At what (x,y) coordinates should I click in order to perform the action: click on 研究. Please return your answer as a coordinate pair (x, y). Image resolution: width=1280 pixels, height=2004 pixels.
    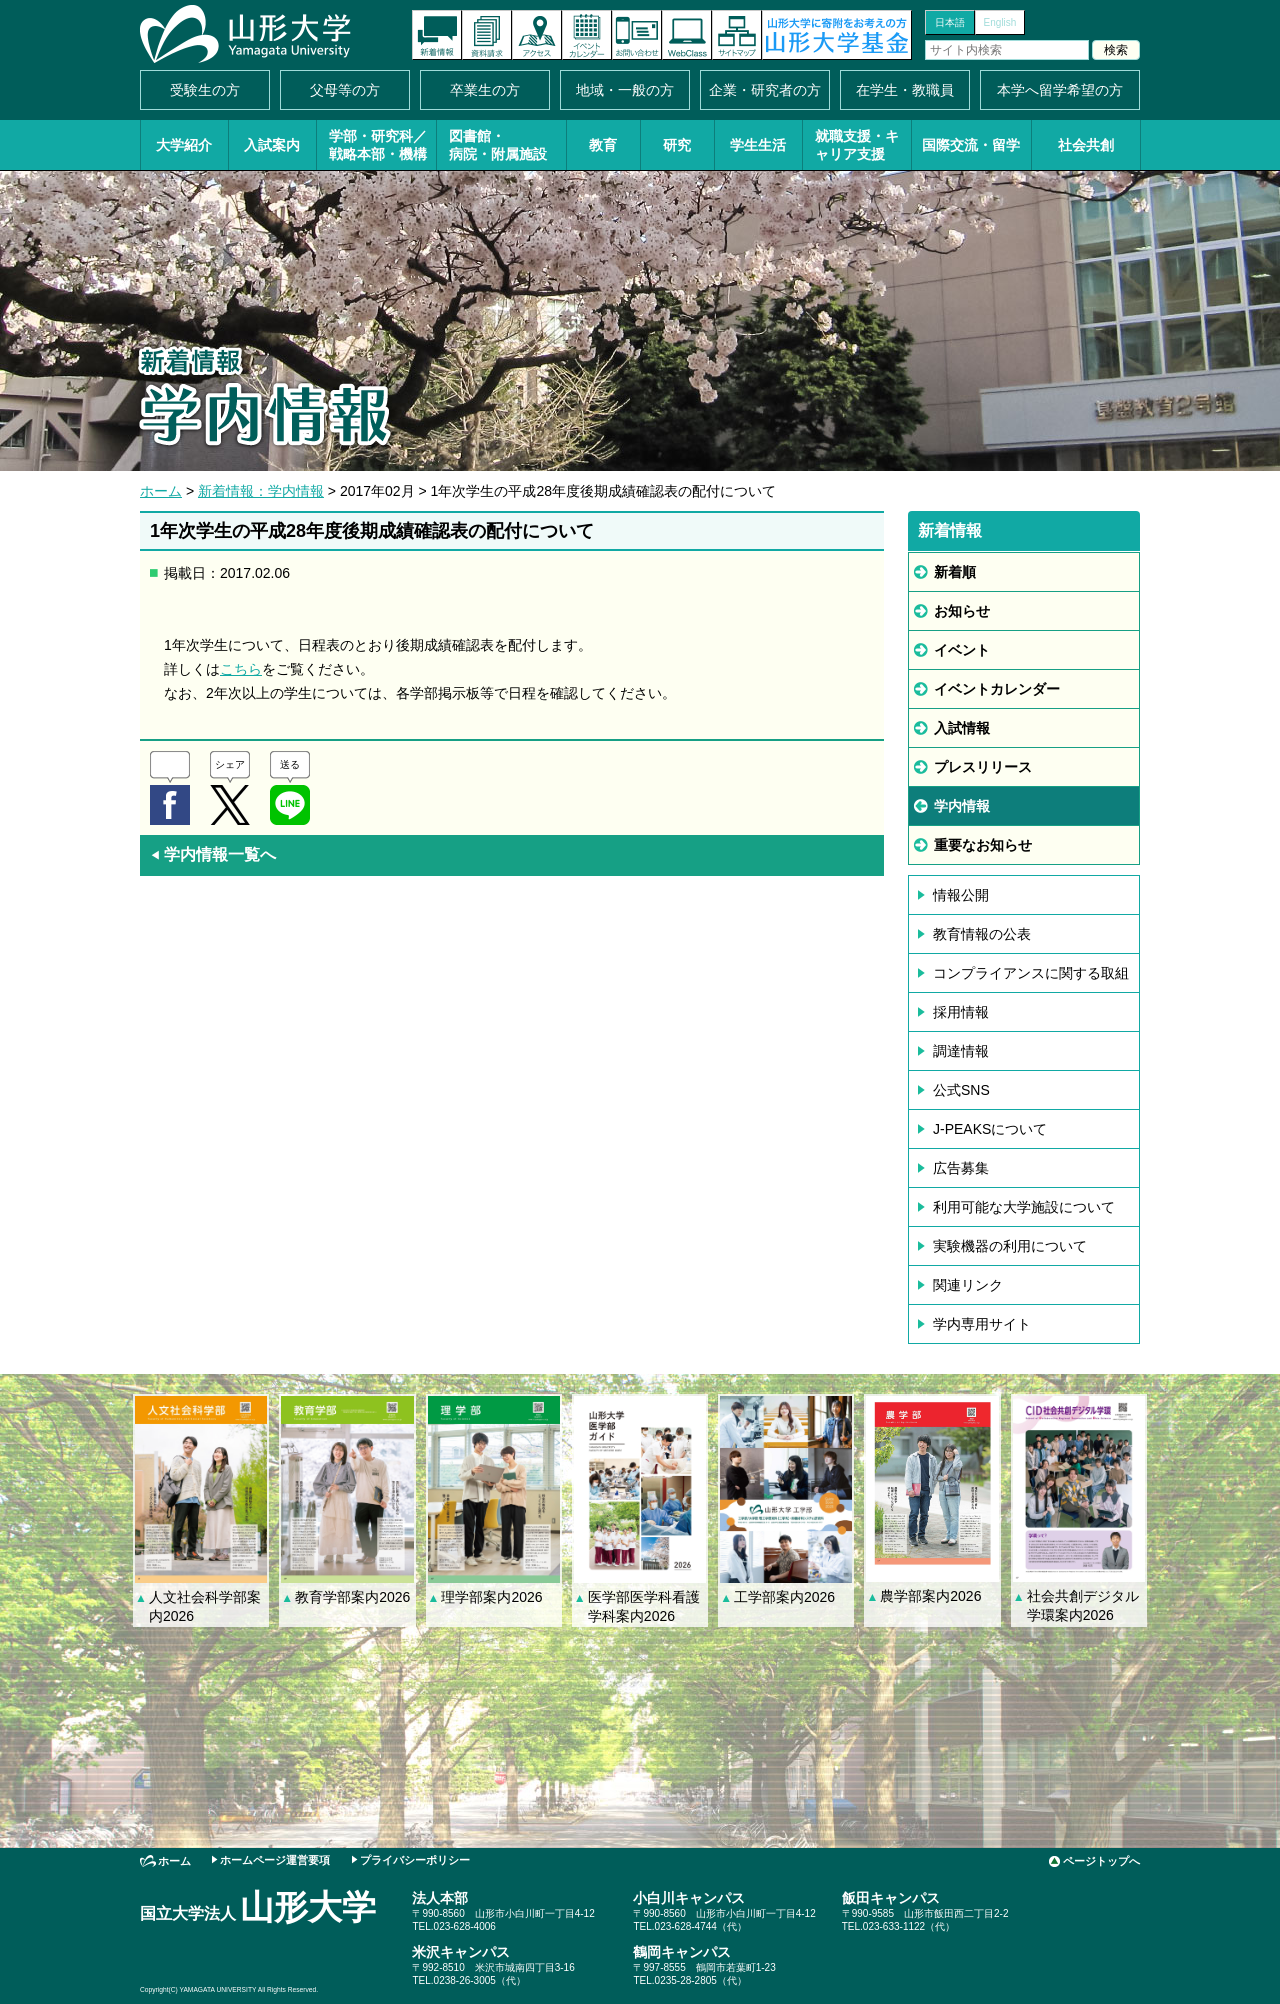
    Looking at the image, I should click on (677, 145).